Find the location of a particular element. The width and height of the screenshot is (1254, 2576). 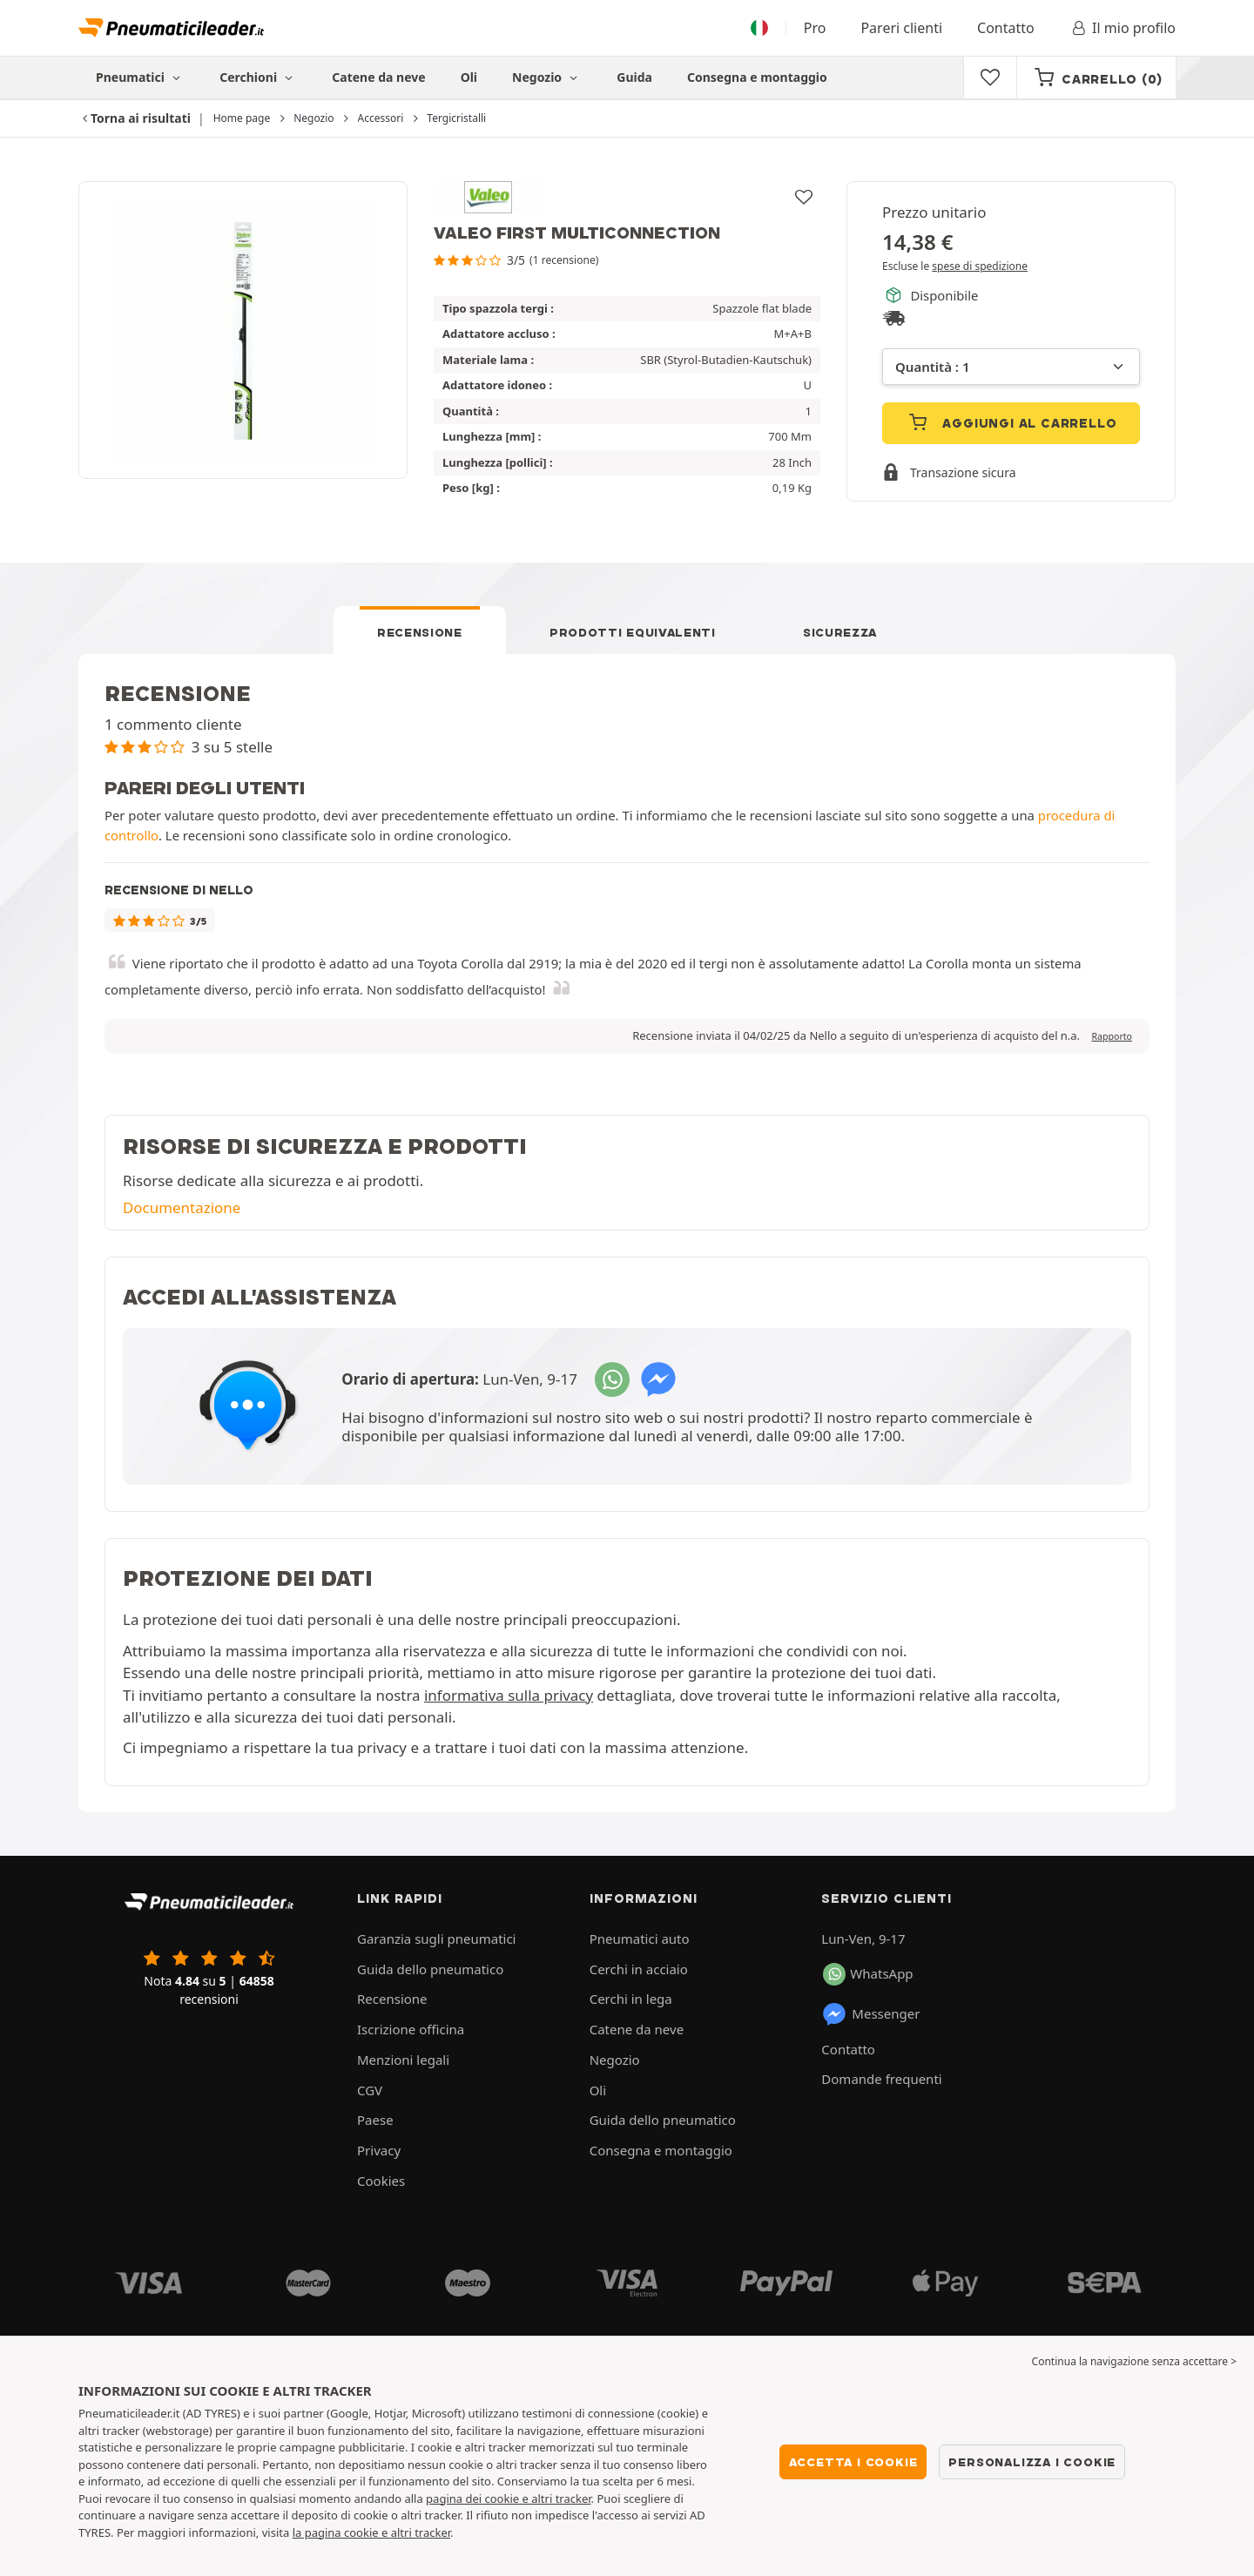

Oli is located at coordinates (469, 77).